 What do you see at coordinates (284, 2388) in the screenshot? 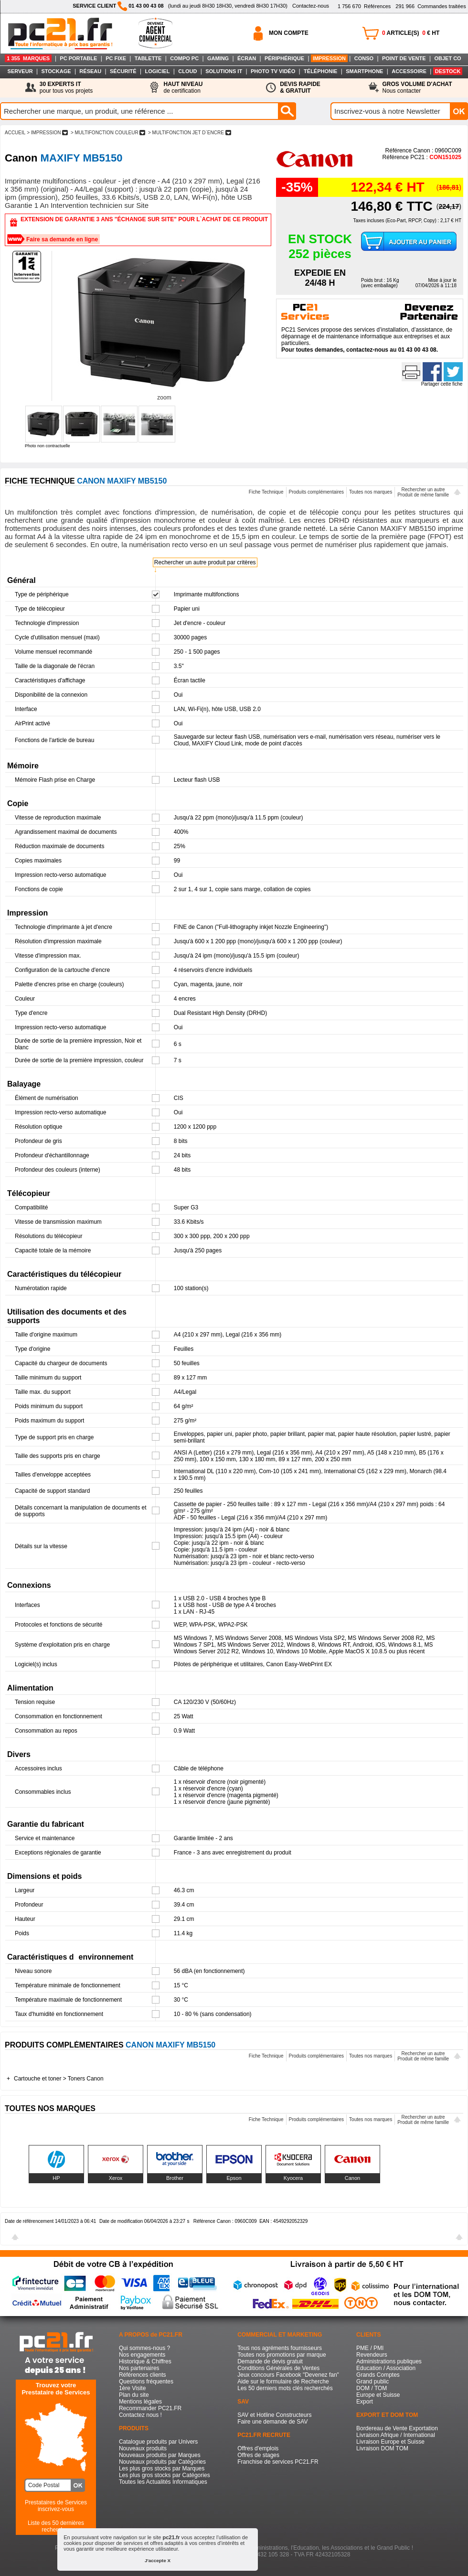
I see `Les 50 derniers mots clés recherchés` at bounding box center [284, 2388].